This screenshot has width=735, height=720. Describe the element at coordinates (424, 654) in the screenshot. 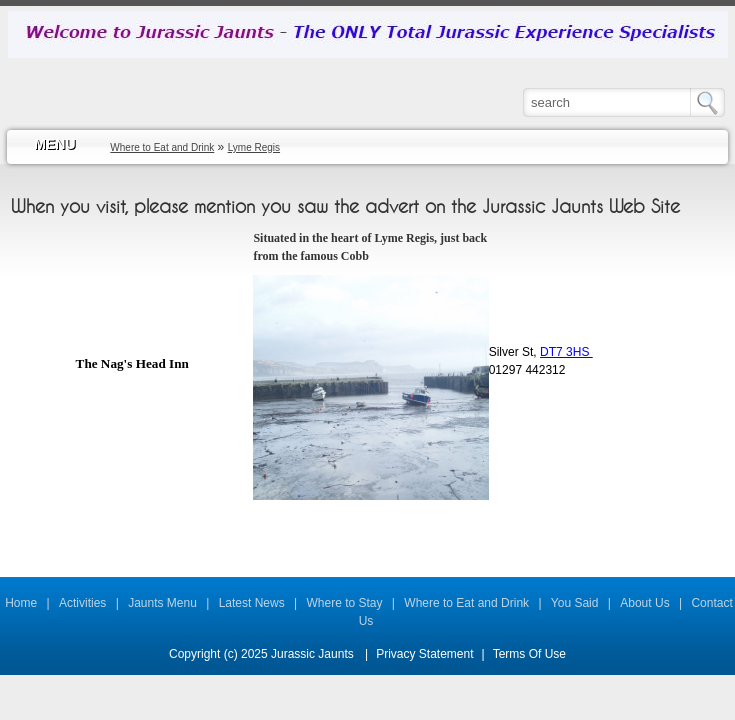

I see `Privacy Statement` at that location.